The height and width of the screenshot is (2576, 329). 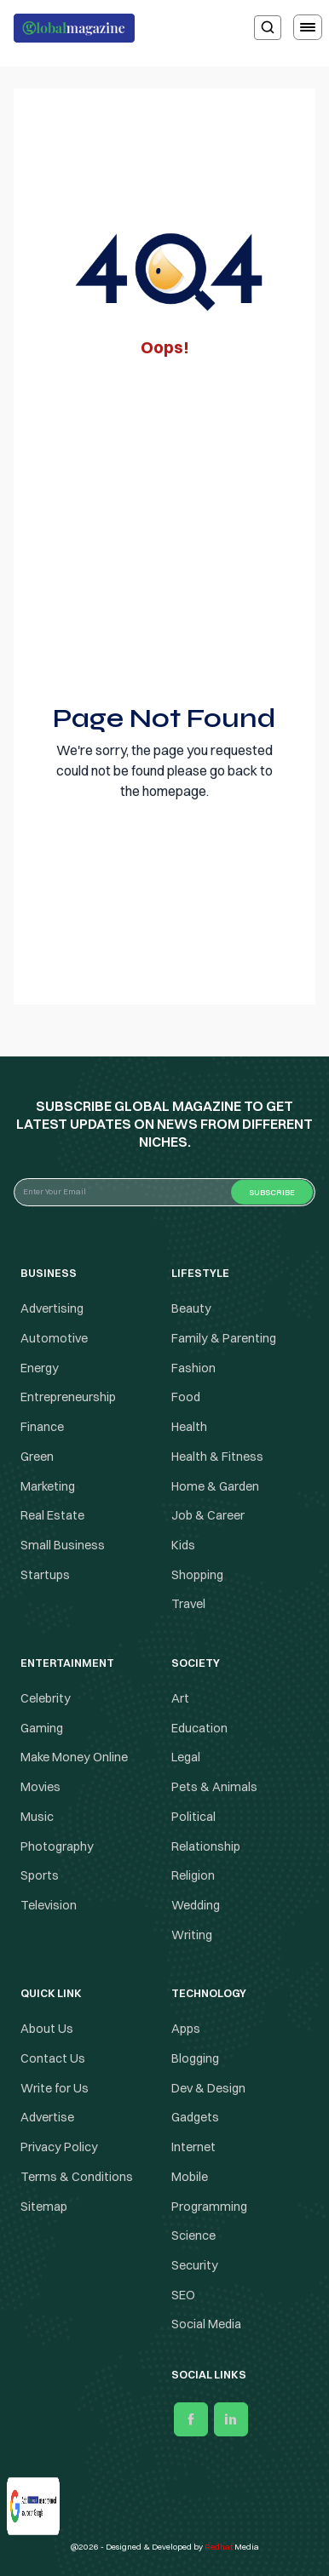 I want to click on Dev & Design, so click(x=208, y=2088).